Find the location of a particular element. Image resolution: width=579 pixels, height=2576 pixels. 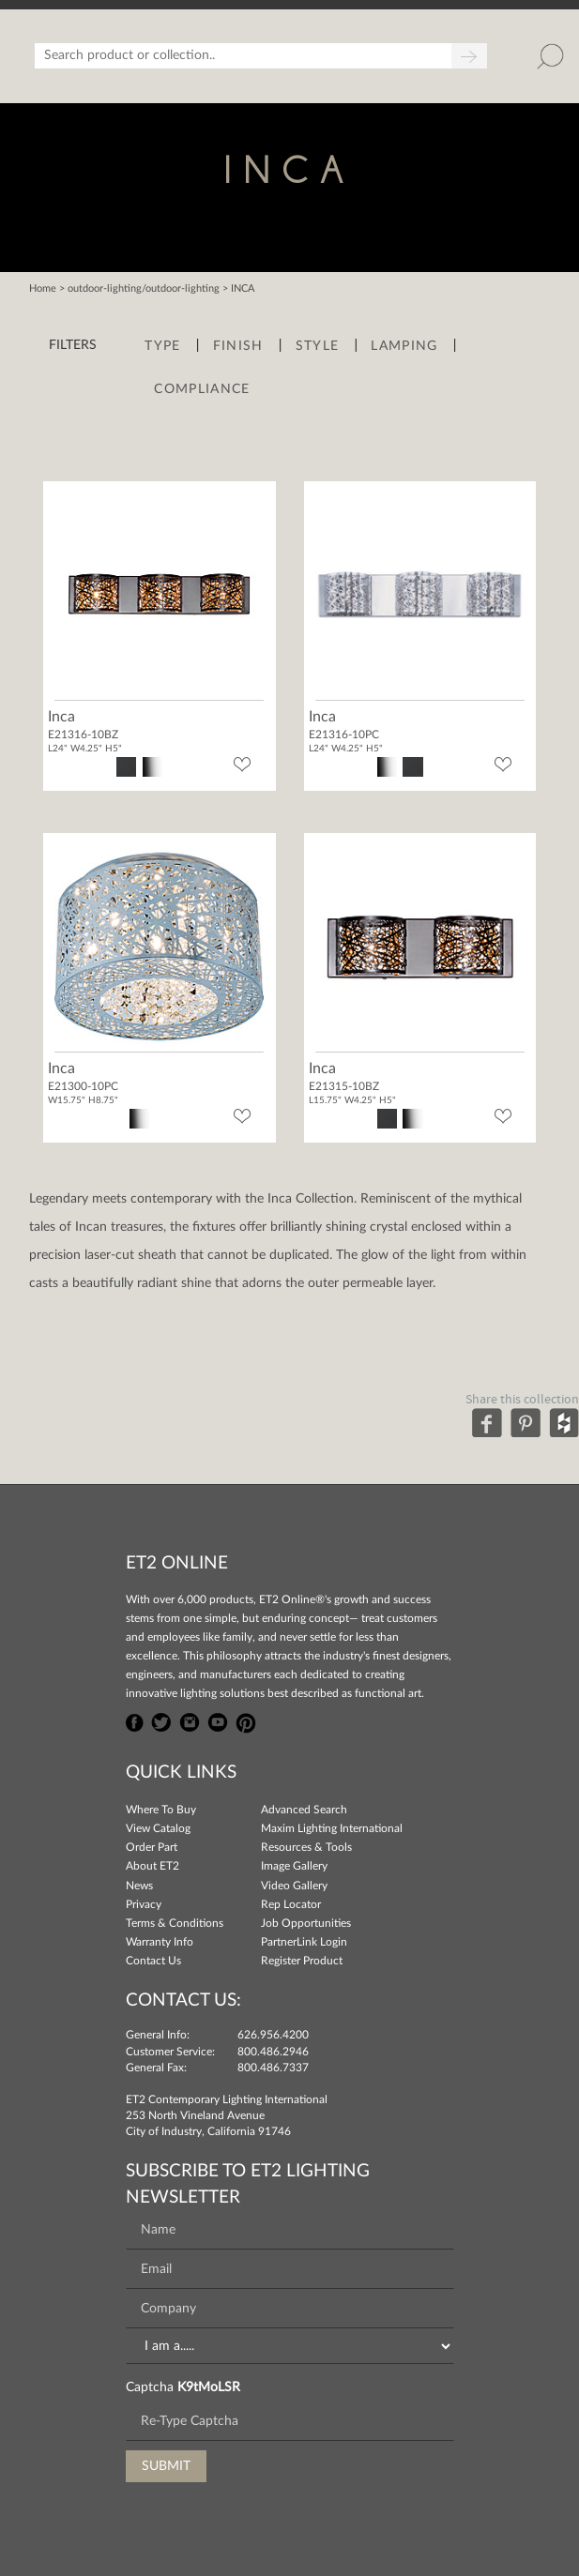

Job Opportunities is located at coordinates (306, 1923).